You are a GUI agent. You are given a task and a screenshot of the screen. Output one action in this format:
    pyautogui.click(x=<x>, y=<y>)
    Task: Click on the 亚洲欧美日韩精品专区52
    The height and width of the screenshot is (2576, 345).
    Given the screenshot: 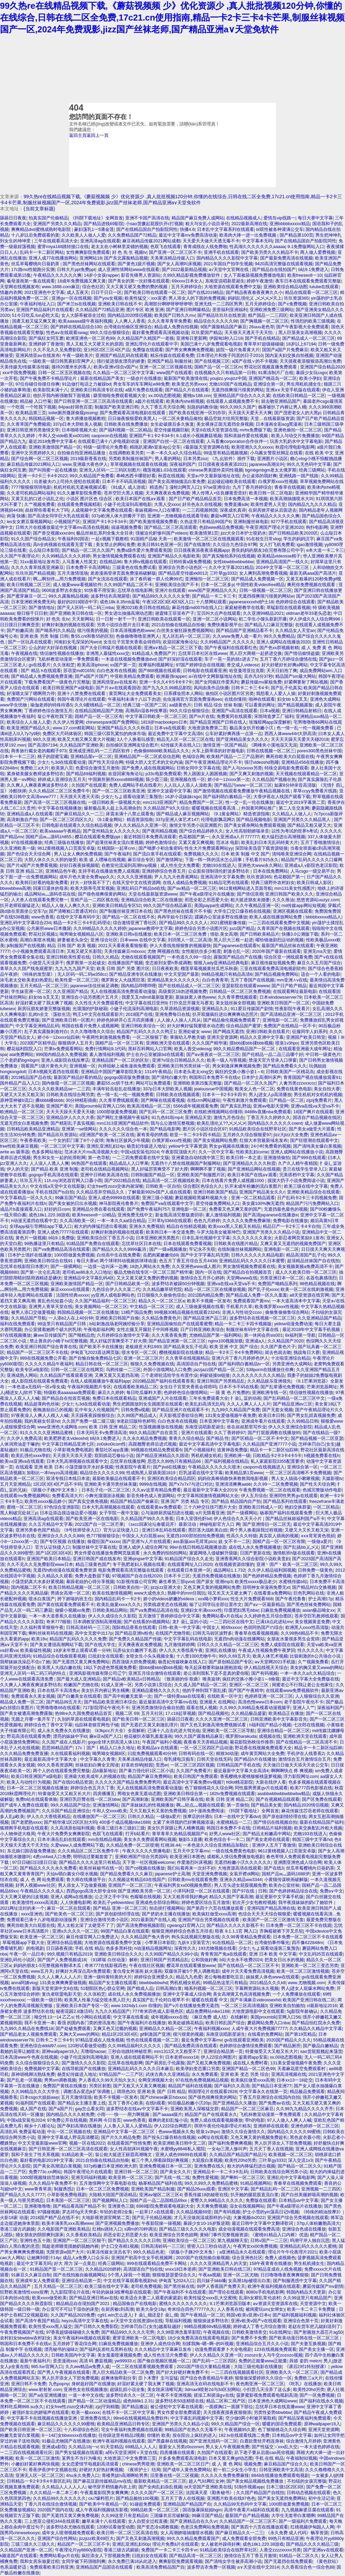 What is the action you would take?
    pyautogui.click(x=116, y=905)
    